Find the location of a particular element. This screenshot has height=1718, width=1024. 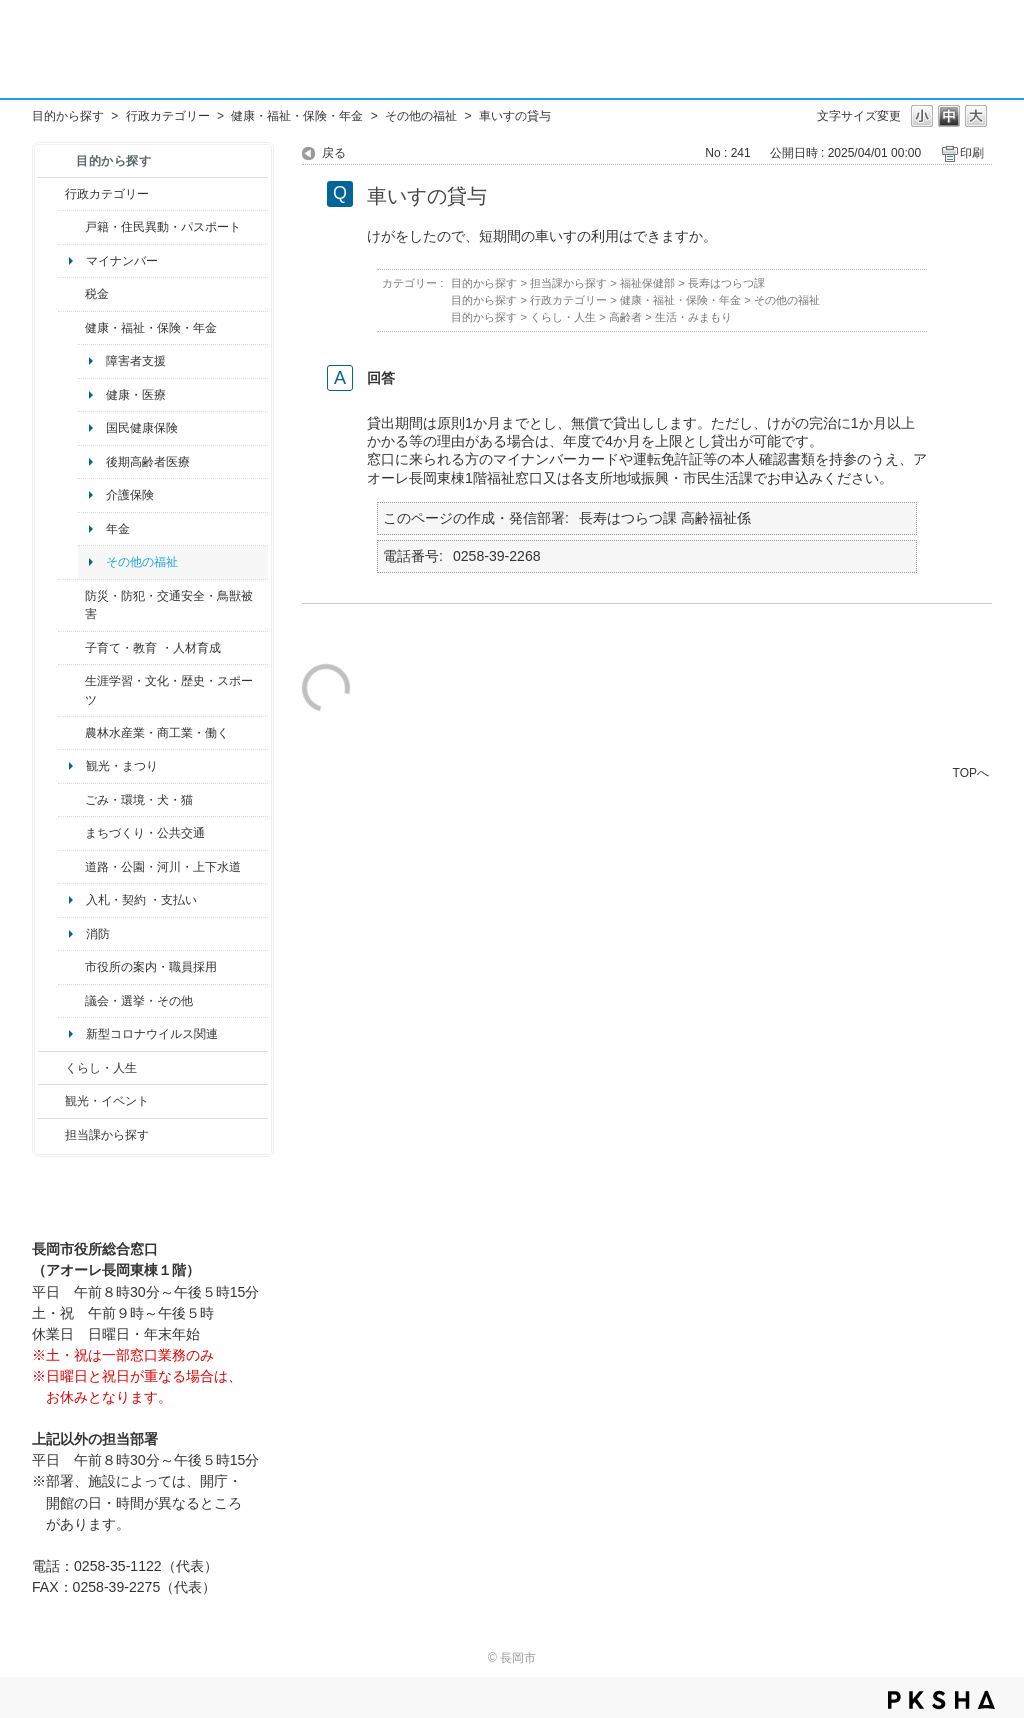

/category/show/25?site_domain=default is located at coordinates (71, 605).